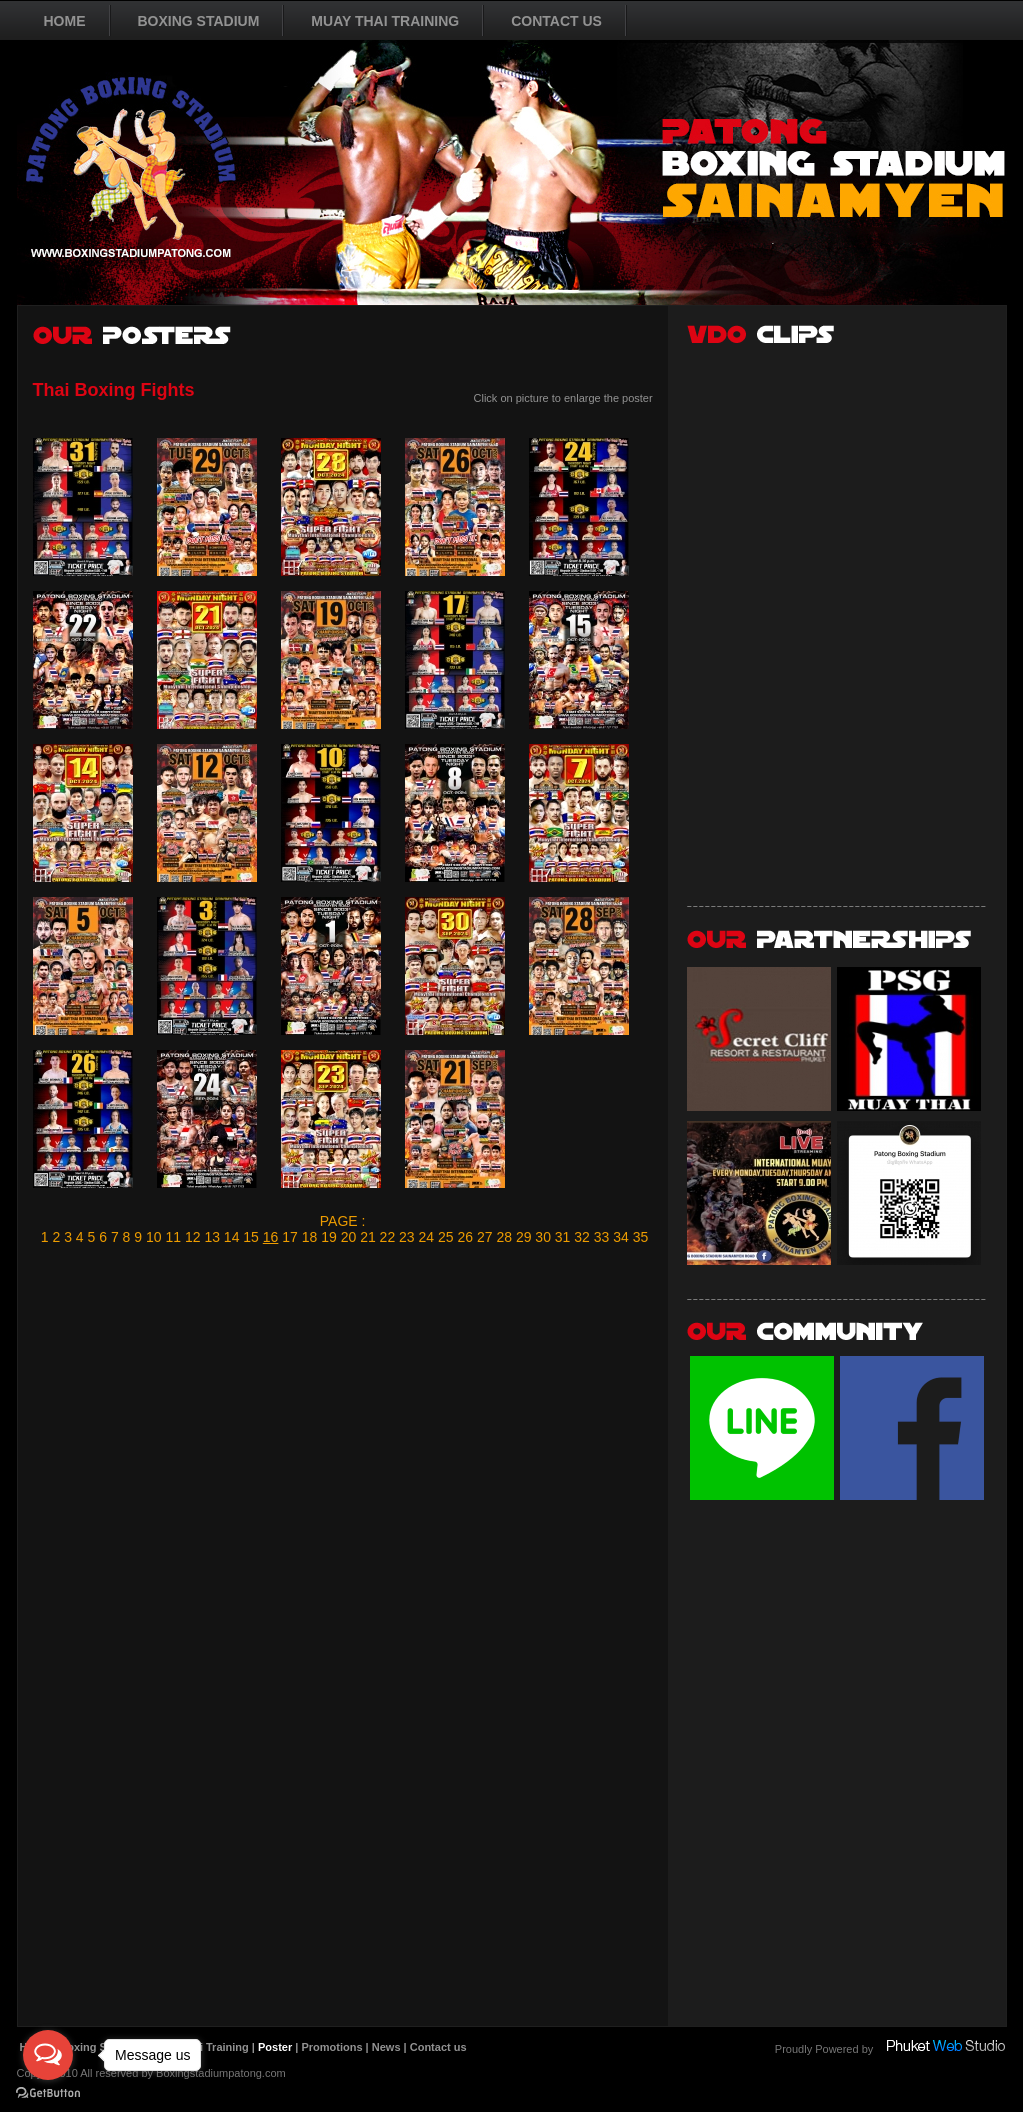 This screenshot has width=1023, height=2112. Describe the element at coordinates (173, 1237) in the screenshot. I see `11` at that location.